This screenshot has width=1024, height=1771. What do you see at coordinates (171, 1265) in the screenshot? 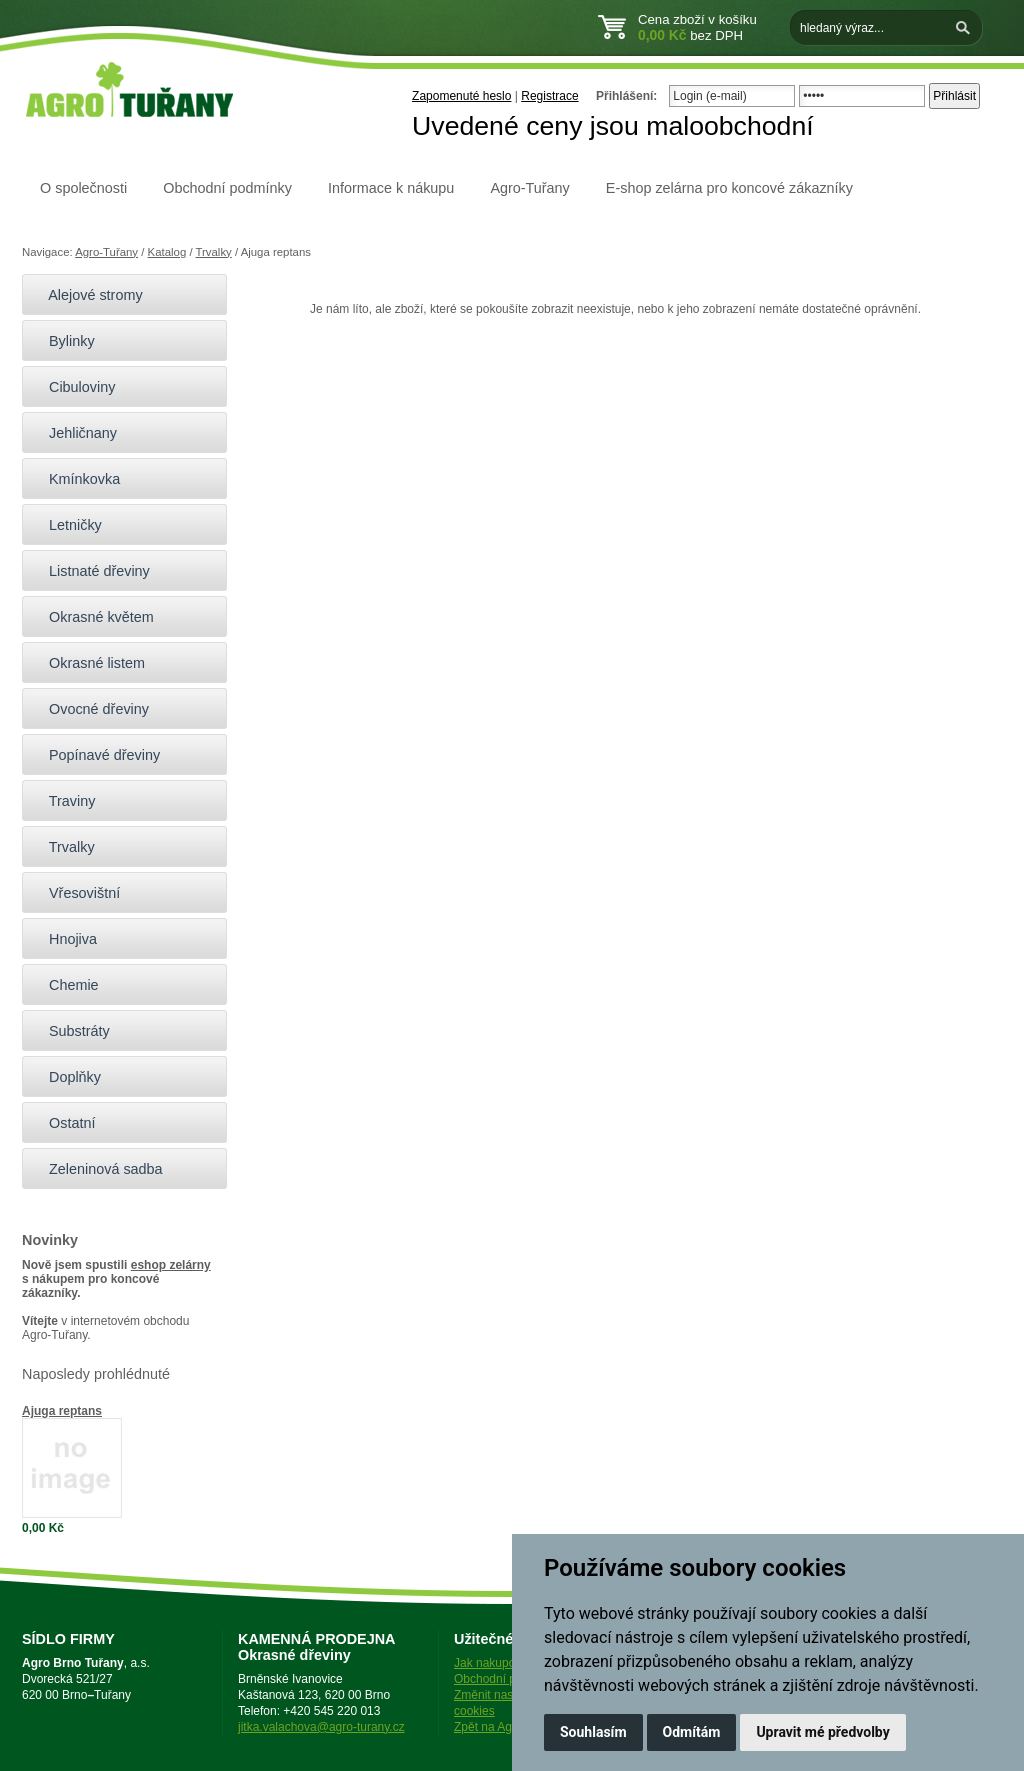
I see `eshop zelárny` at bounding box center [171, 1265].